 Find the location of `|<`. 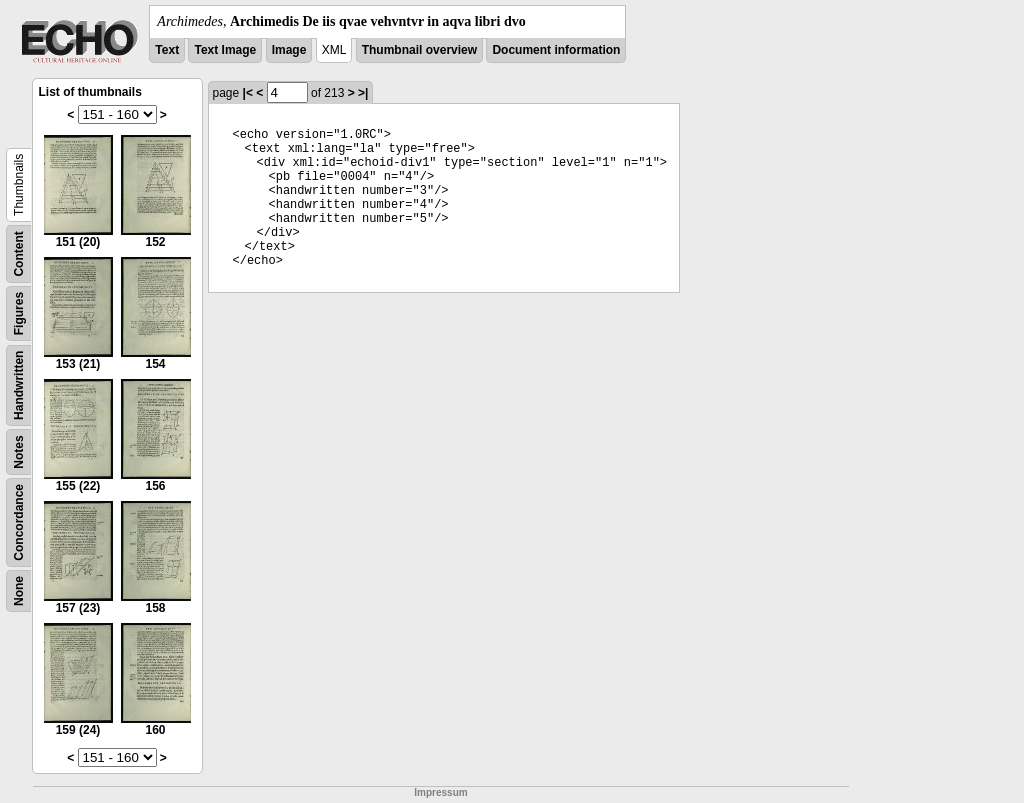

|< is located at coordinates (248, 93).